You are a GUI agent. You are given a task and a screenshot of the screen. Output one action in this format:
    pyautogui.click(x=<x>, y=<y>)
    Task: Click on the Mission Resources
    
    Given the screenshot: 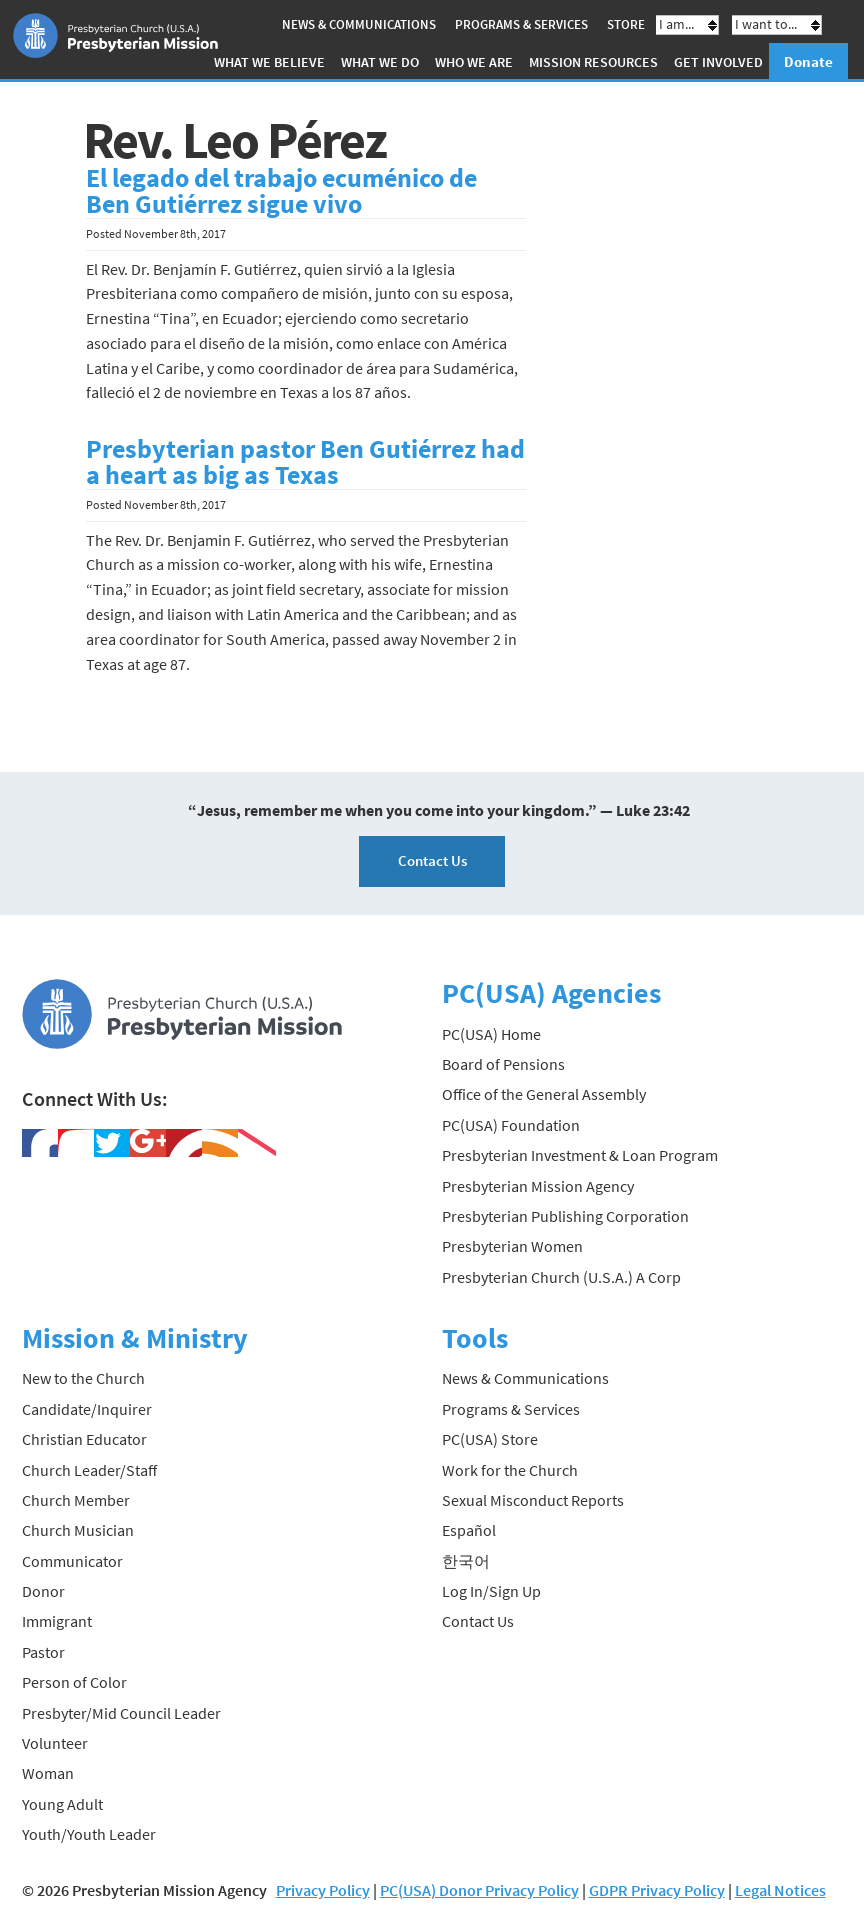 What is the action you would take?
    pyautogui.click(x=593, y=62)
    